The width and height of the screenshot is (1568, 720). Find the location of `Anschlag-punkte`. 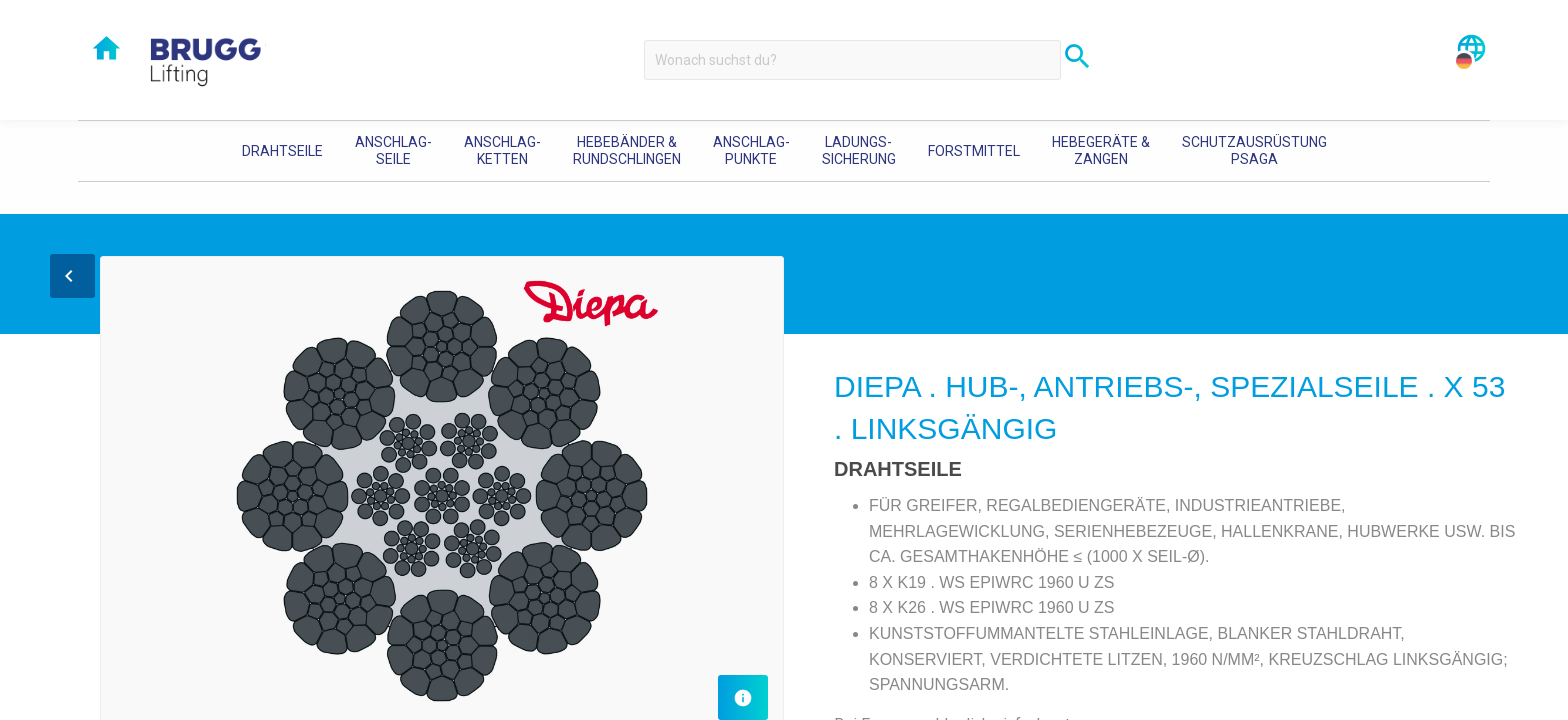

Anschlag-punkte is located at coordinates (751, 150).